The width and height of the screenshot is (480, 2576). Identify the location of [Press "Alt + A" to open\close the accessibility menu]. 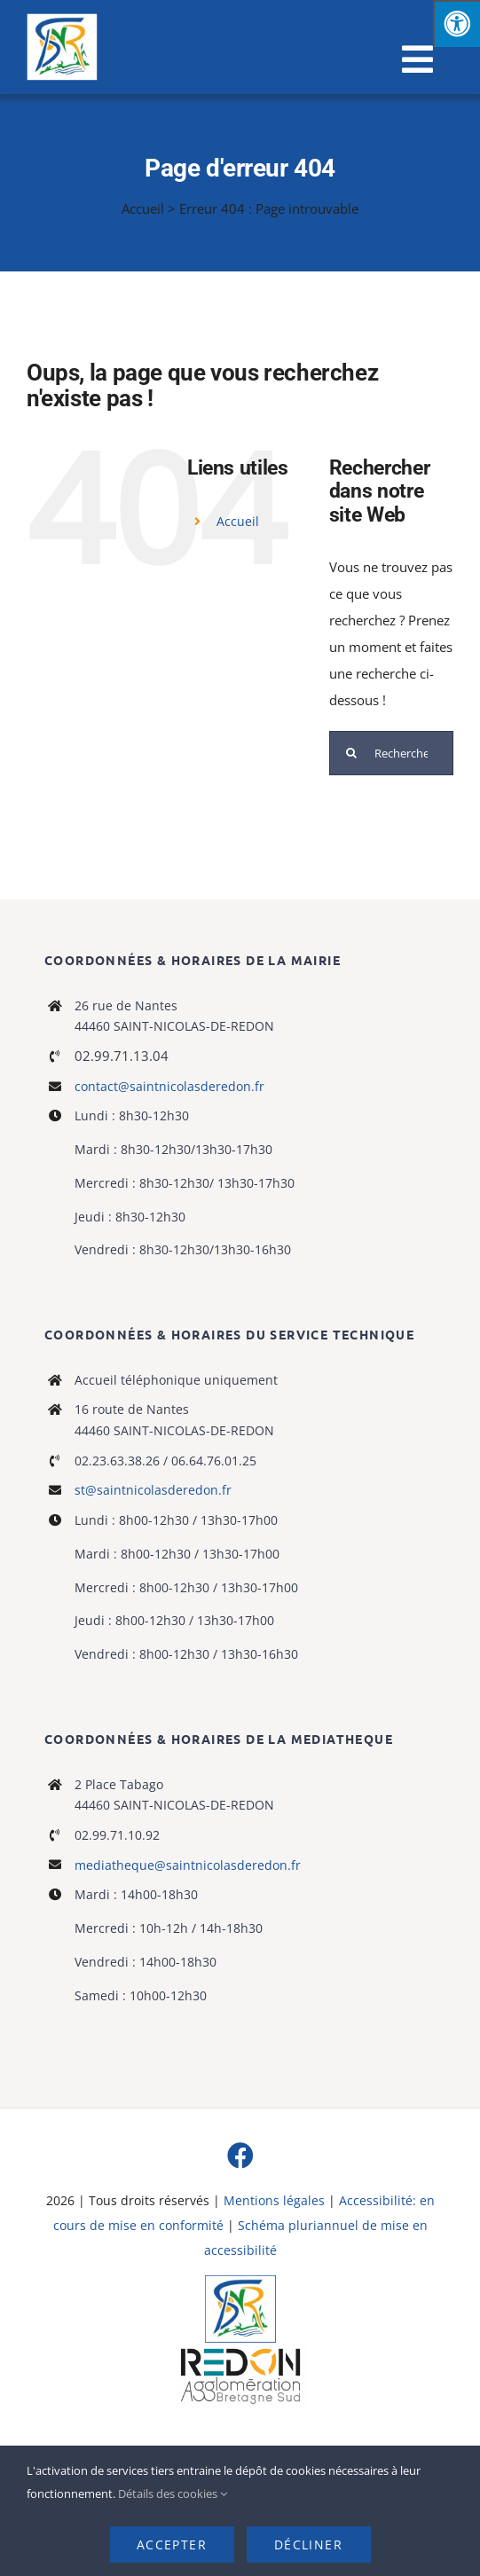
(456, 23).